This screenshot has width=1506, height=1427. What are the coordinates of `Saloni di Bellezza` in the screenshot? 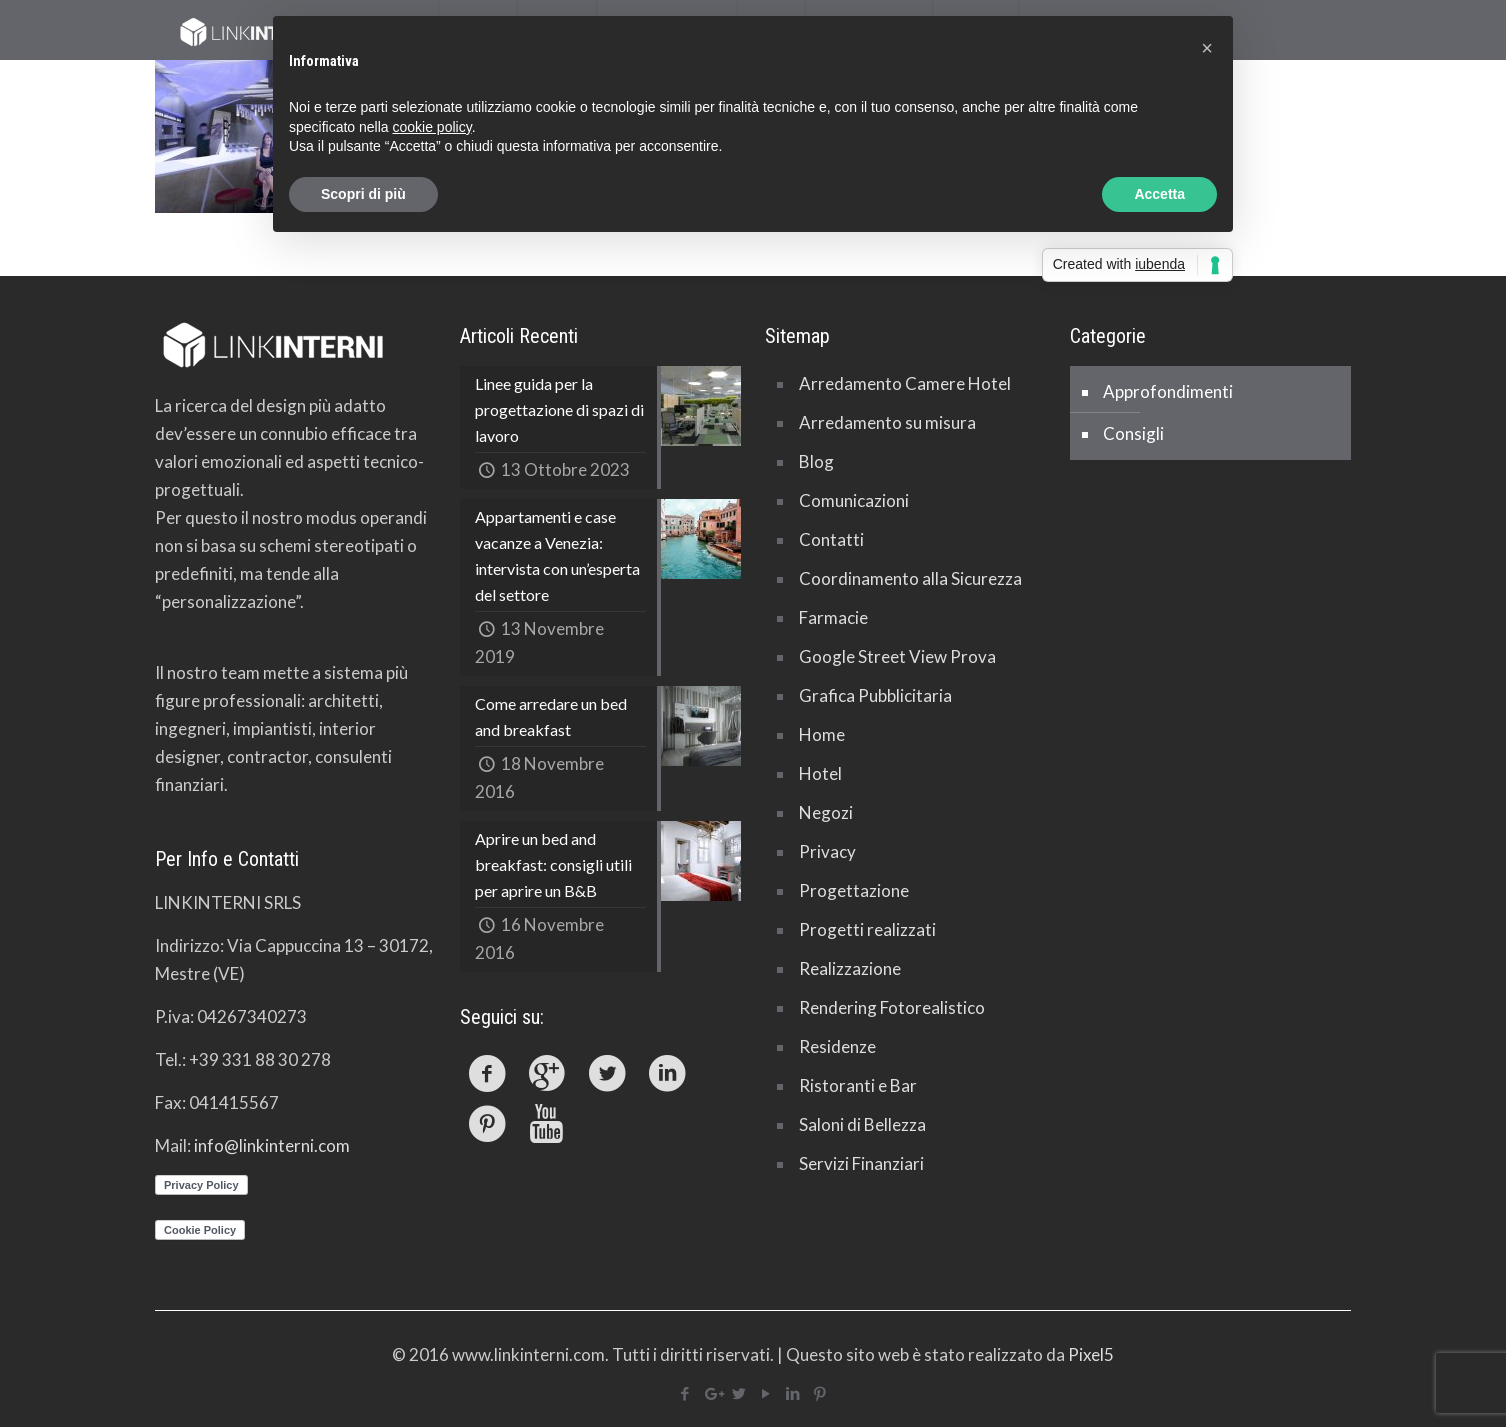 It's located at (862, 1124).